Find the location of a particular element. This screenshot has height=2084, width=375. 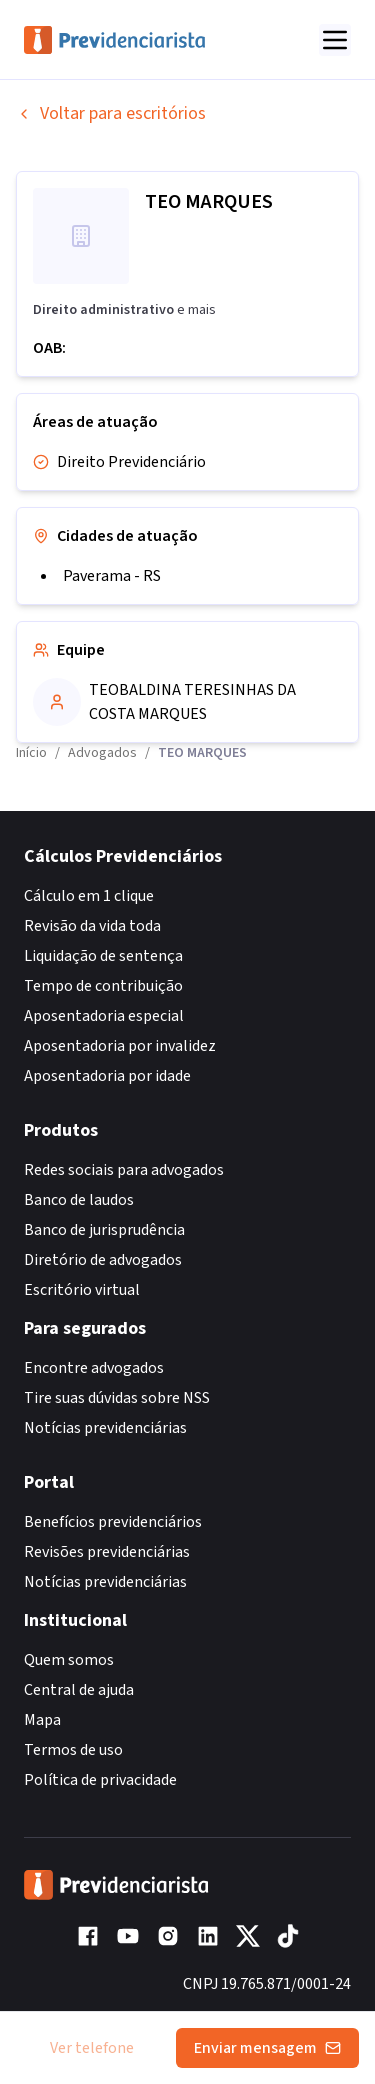

Paverama - RS is located at coordinates (112, 576).